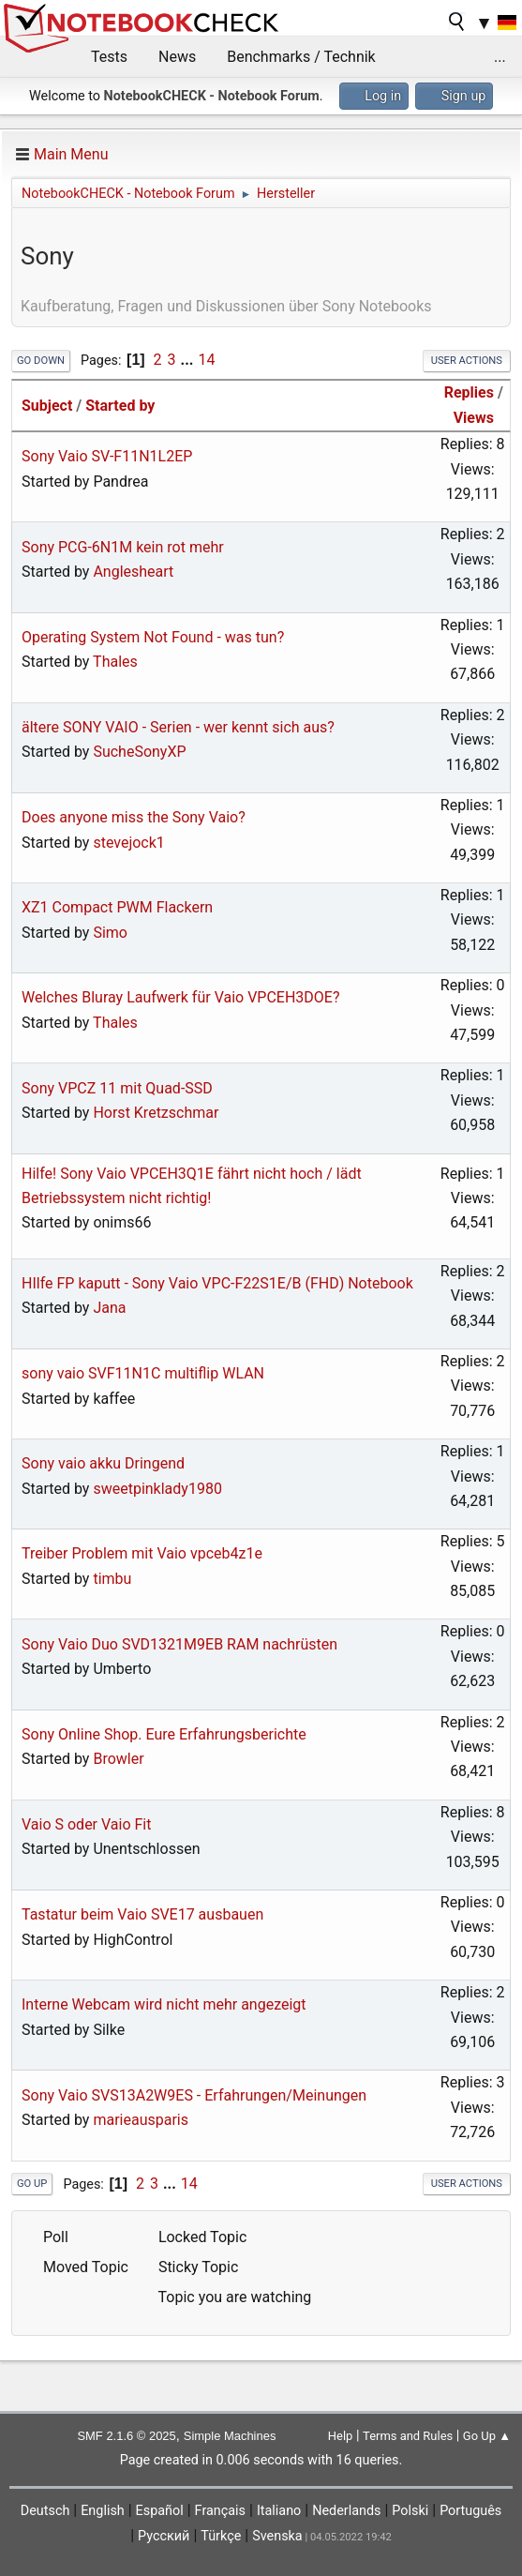 Image resolution: width=522 pixels, height=2576 pixels. What do you see at coordinates (487, 2436) in the screenshot?
I see `Go Up ▲` at bounding box center [487, 2436].